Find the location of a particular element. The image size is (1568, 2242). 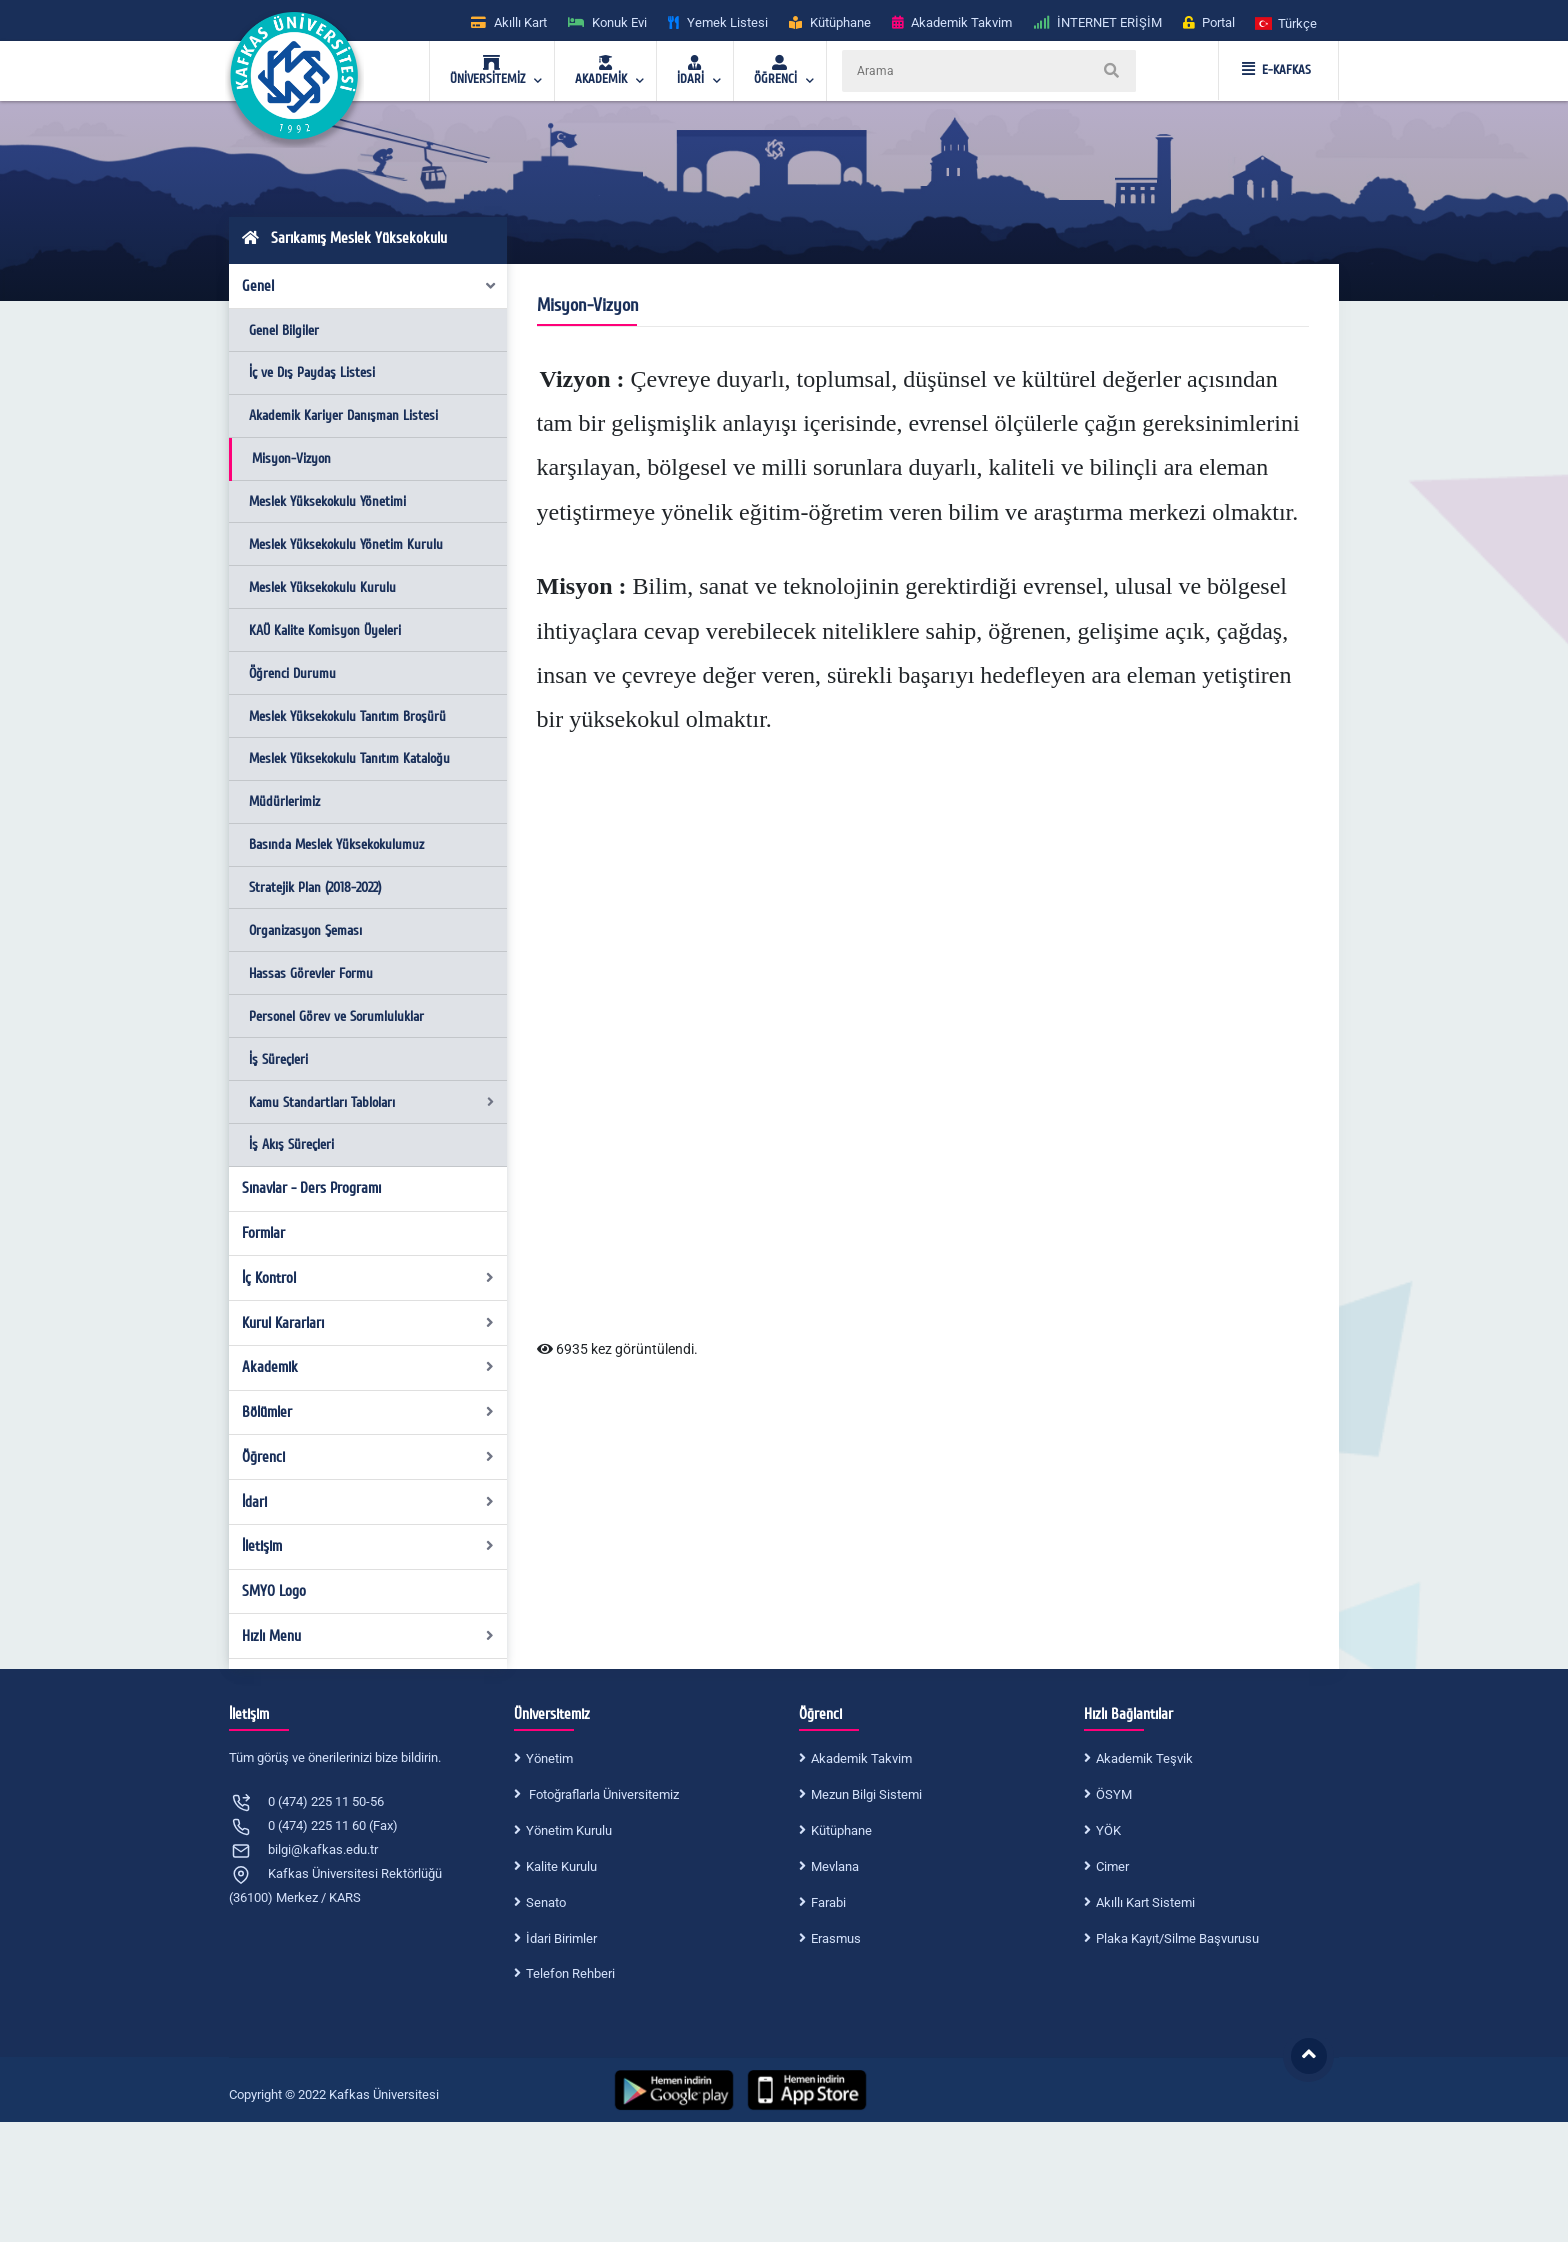

İdari Birimler is located at coordinates (561, 1938).